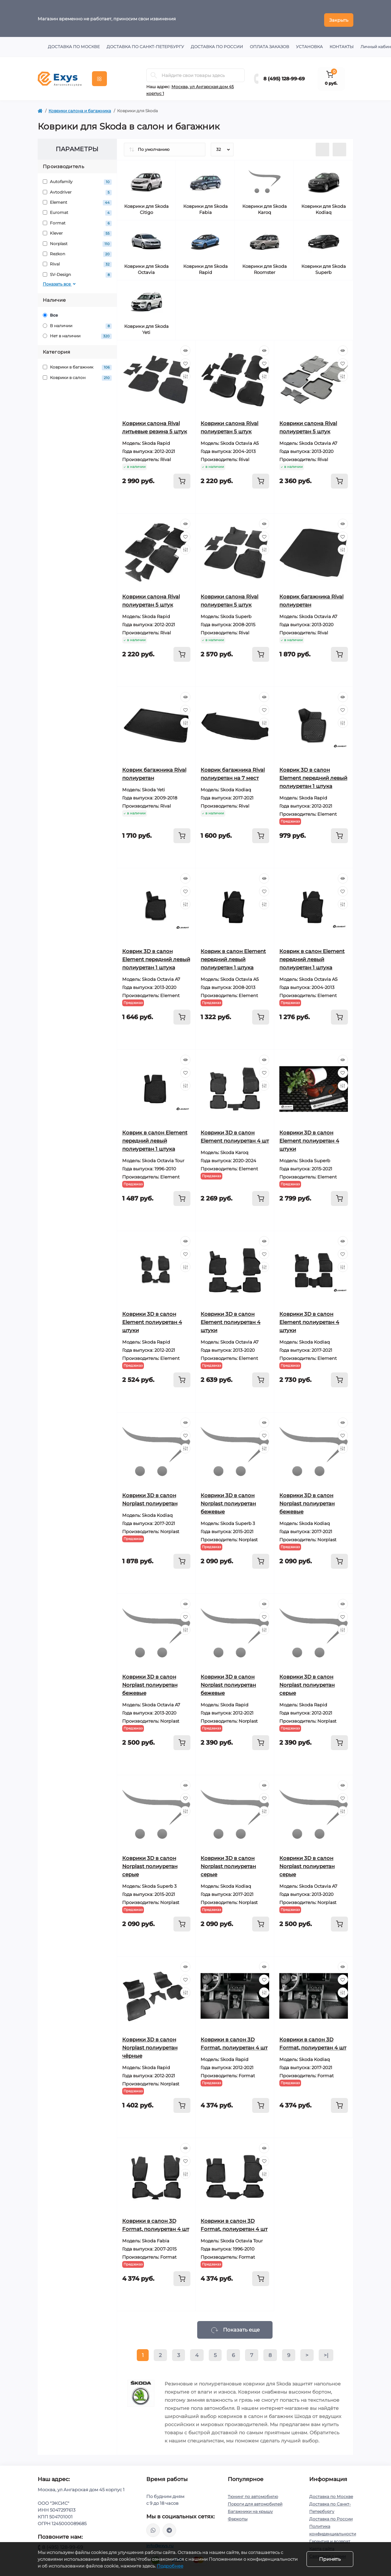 Image resolution: width=391 pixels, height=2576 pixels. What do you see at coordinates (338, 17) in the screenshot?
I see `Закрыть [Information]` at bounding box center [338, 17].